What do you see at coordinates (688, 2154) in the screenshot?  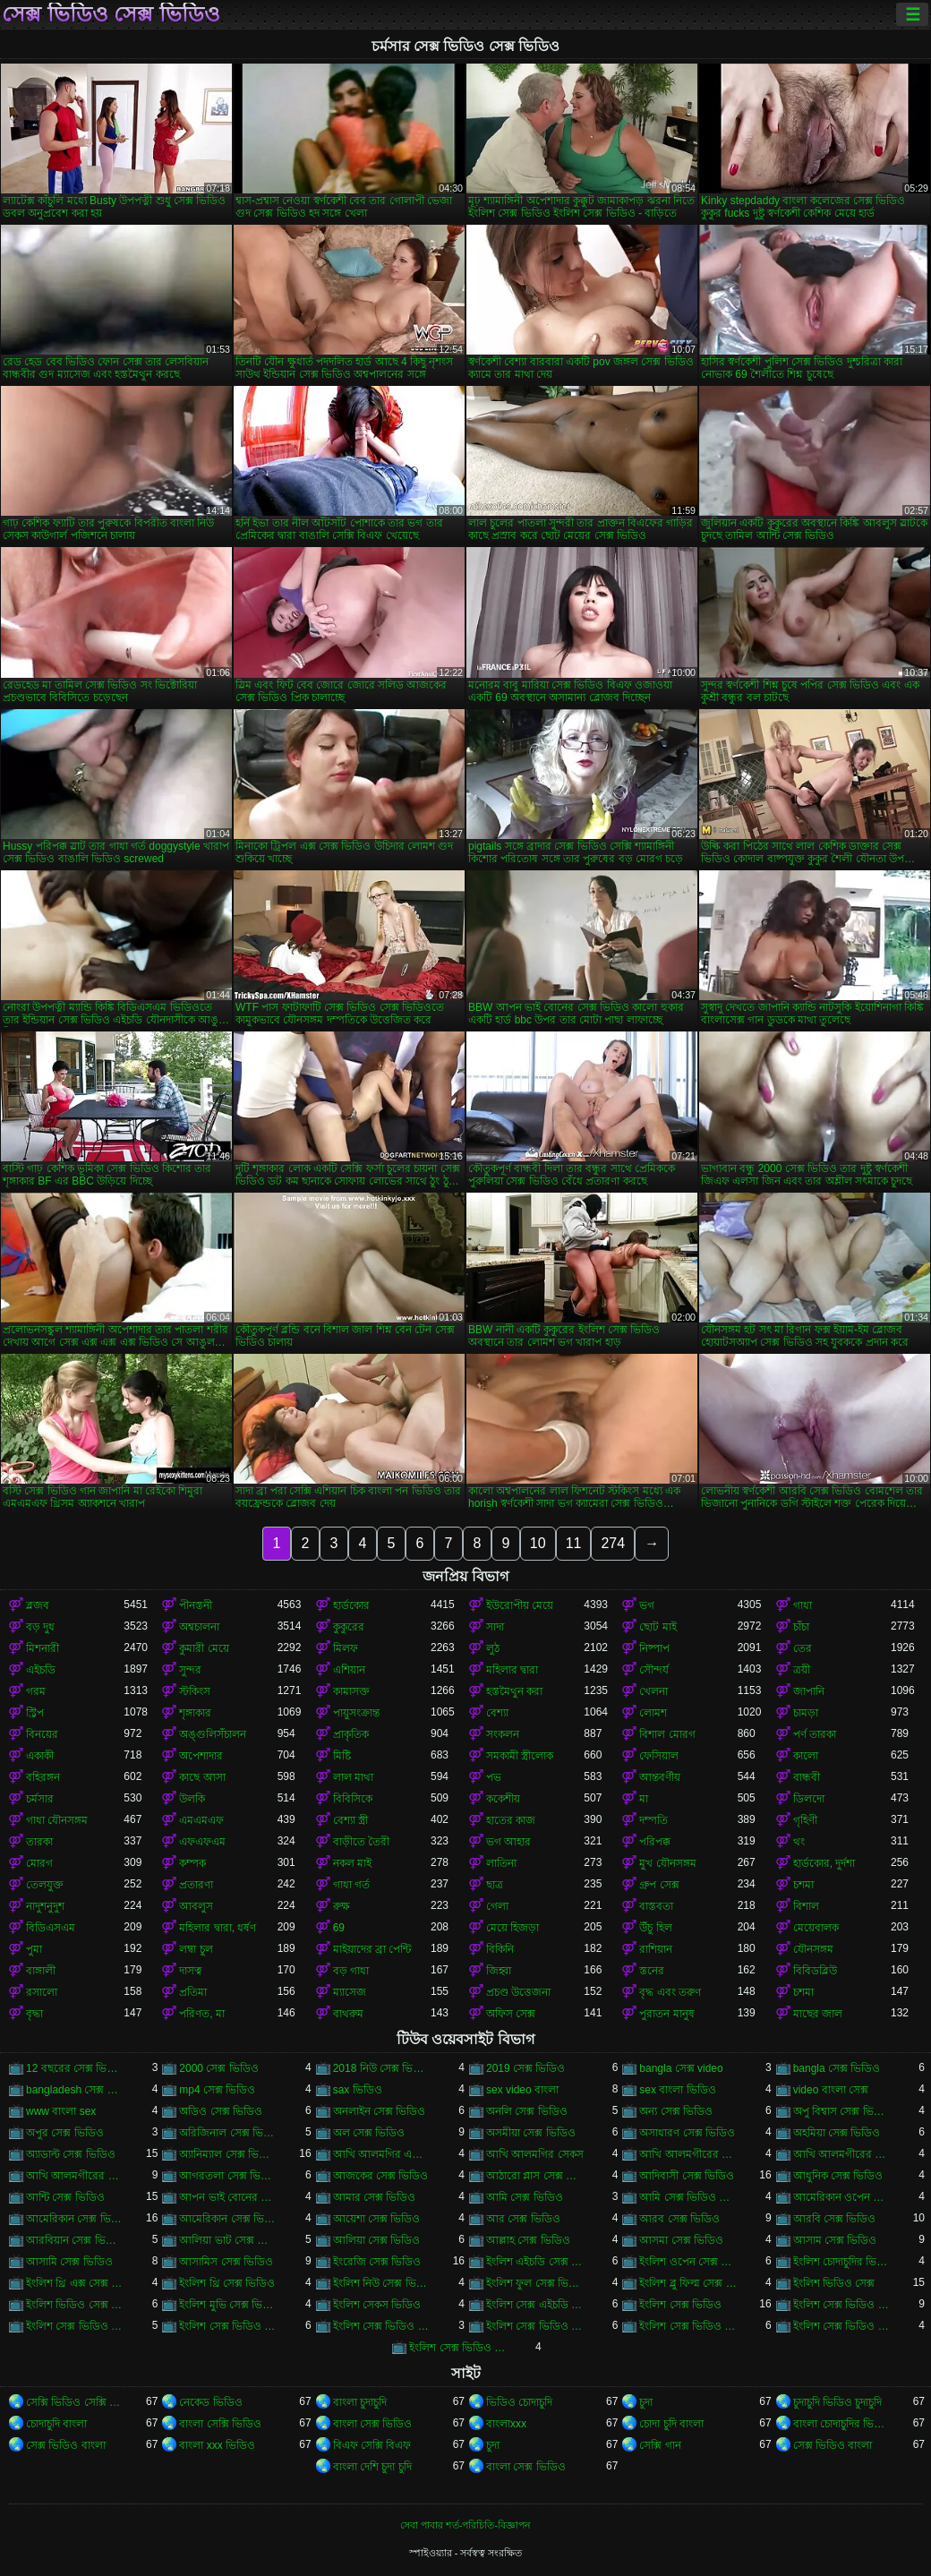 I see `আখি আলমগীরের গোপন ভিডিও` at bounding box center [688, 2154].